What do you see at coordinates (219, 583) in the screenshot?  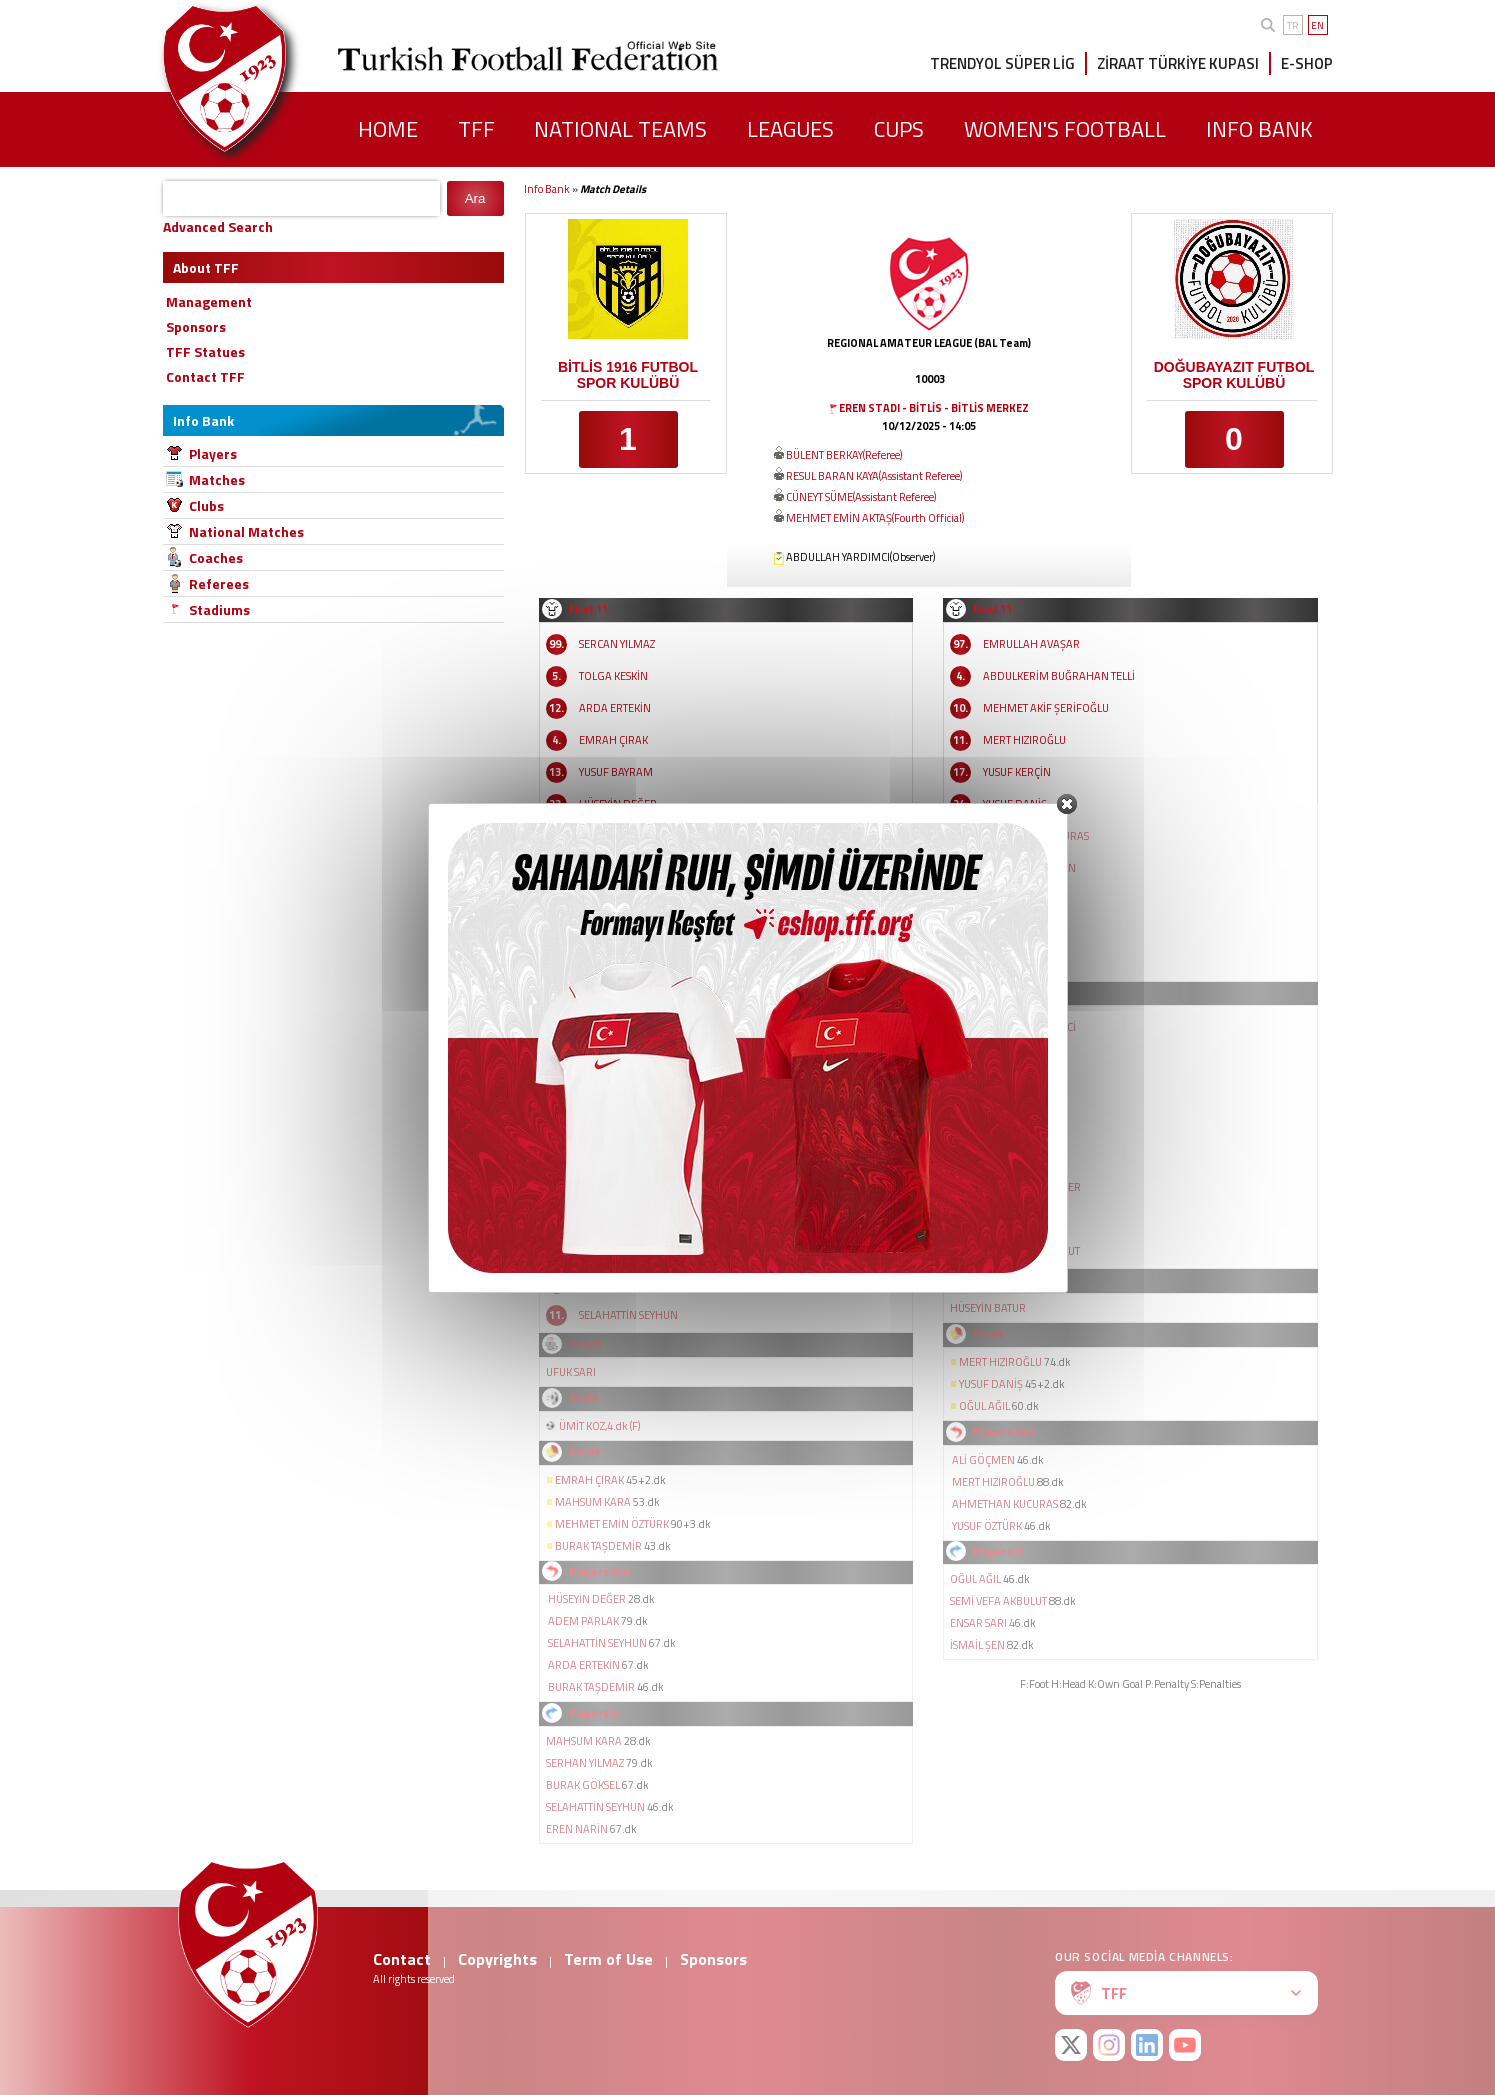 I see `Referees` at bounding box center [219, 583].